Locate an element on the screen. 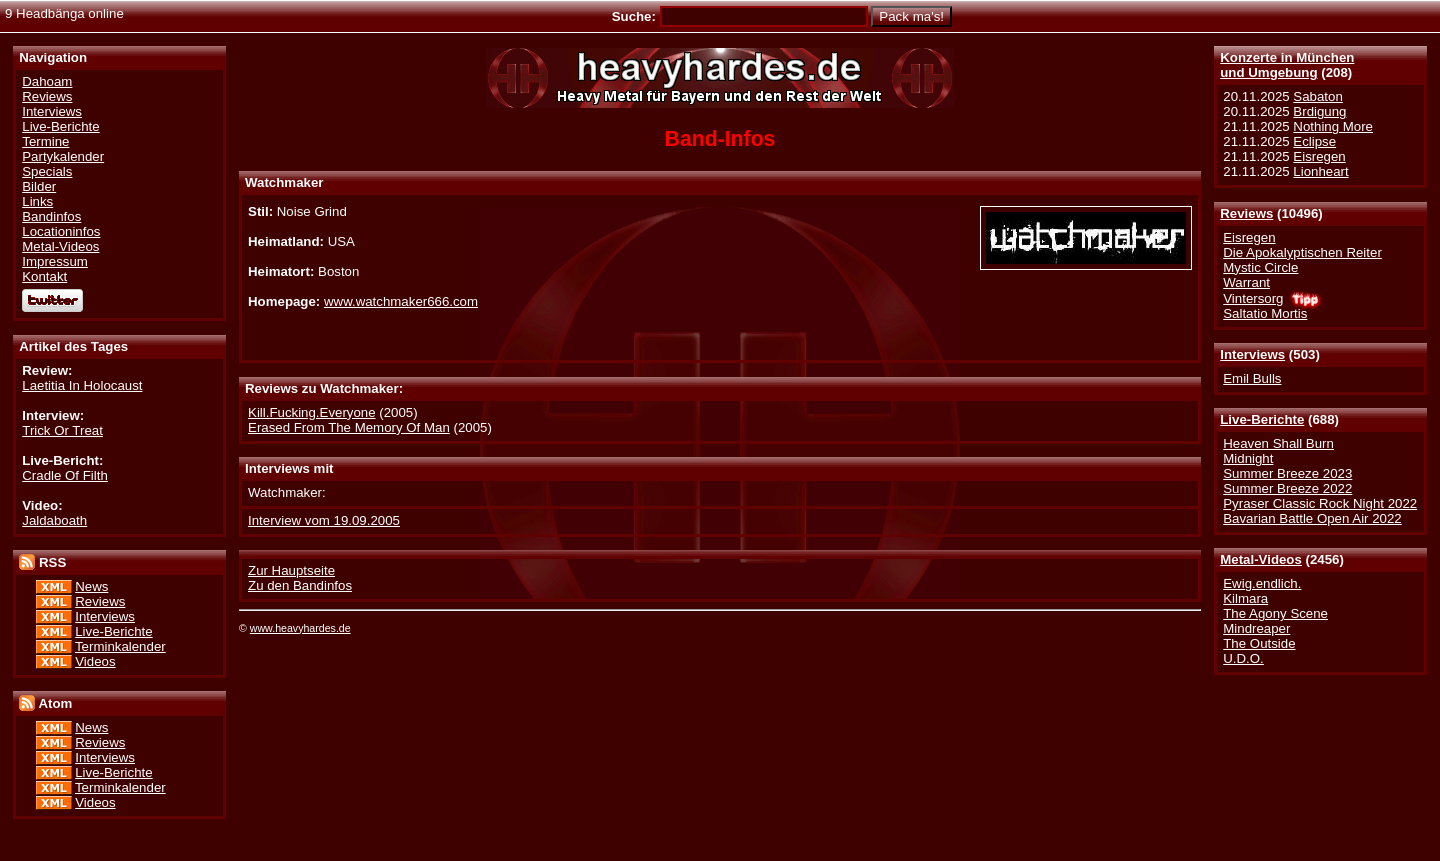 Image resolution: width=1440 pixels, height=861 pixels. Heaven Shall Burn is located at coordinates (1278, 443).